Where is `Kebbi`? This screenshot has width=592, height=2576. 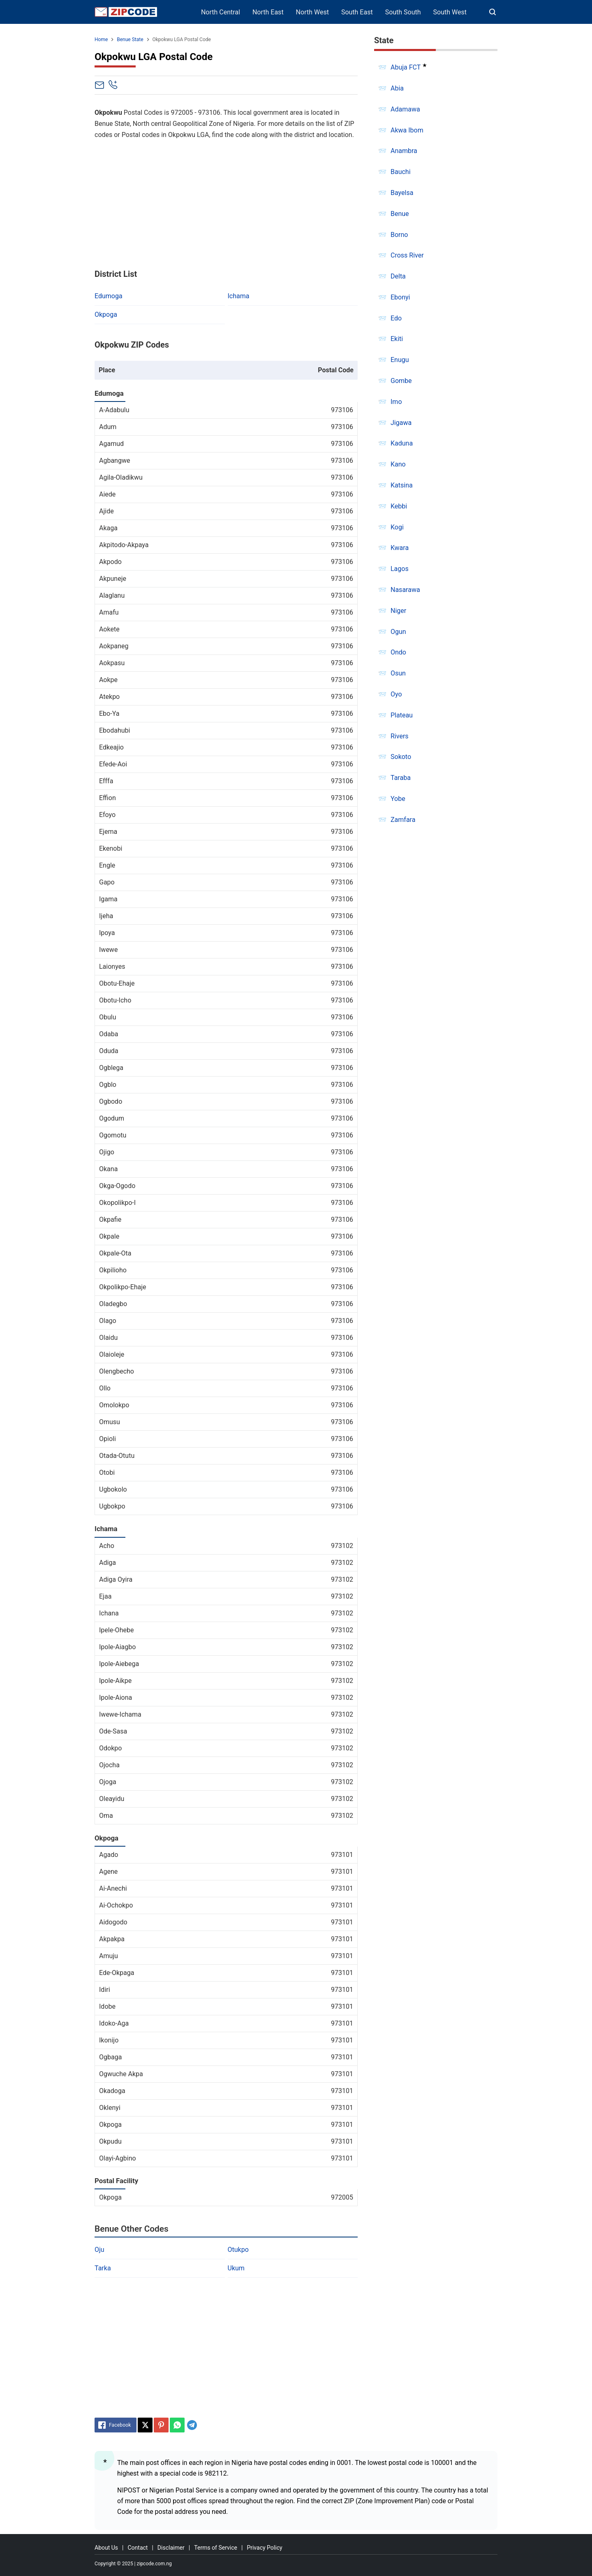 Kebbi is located at coordinates (399, 506).